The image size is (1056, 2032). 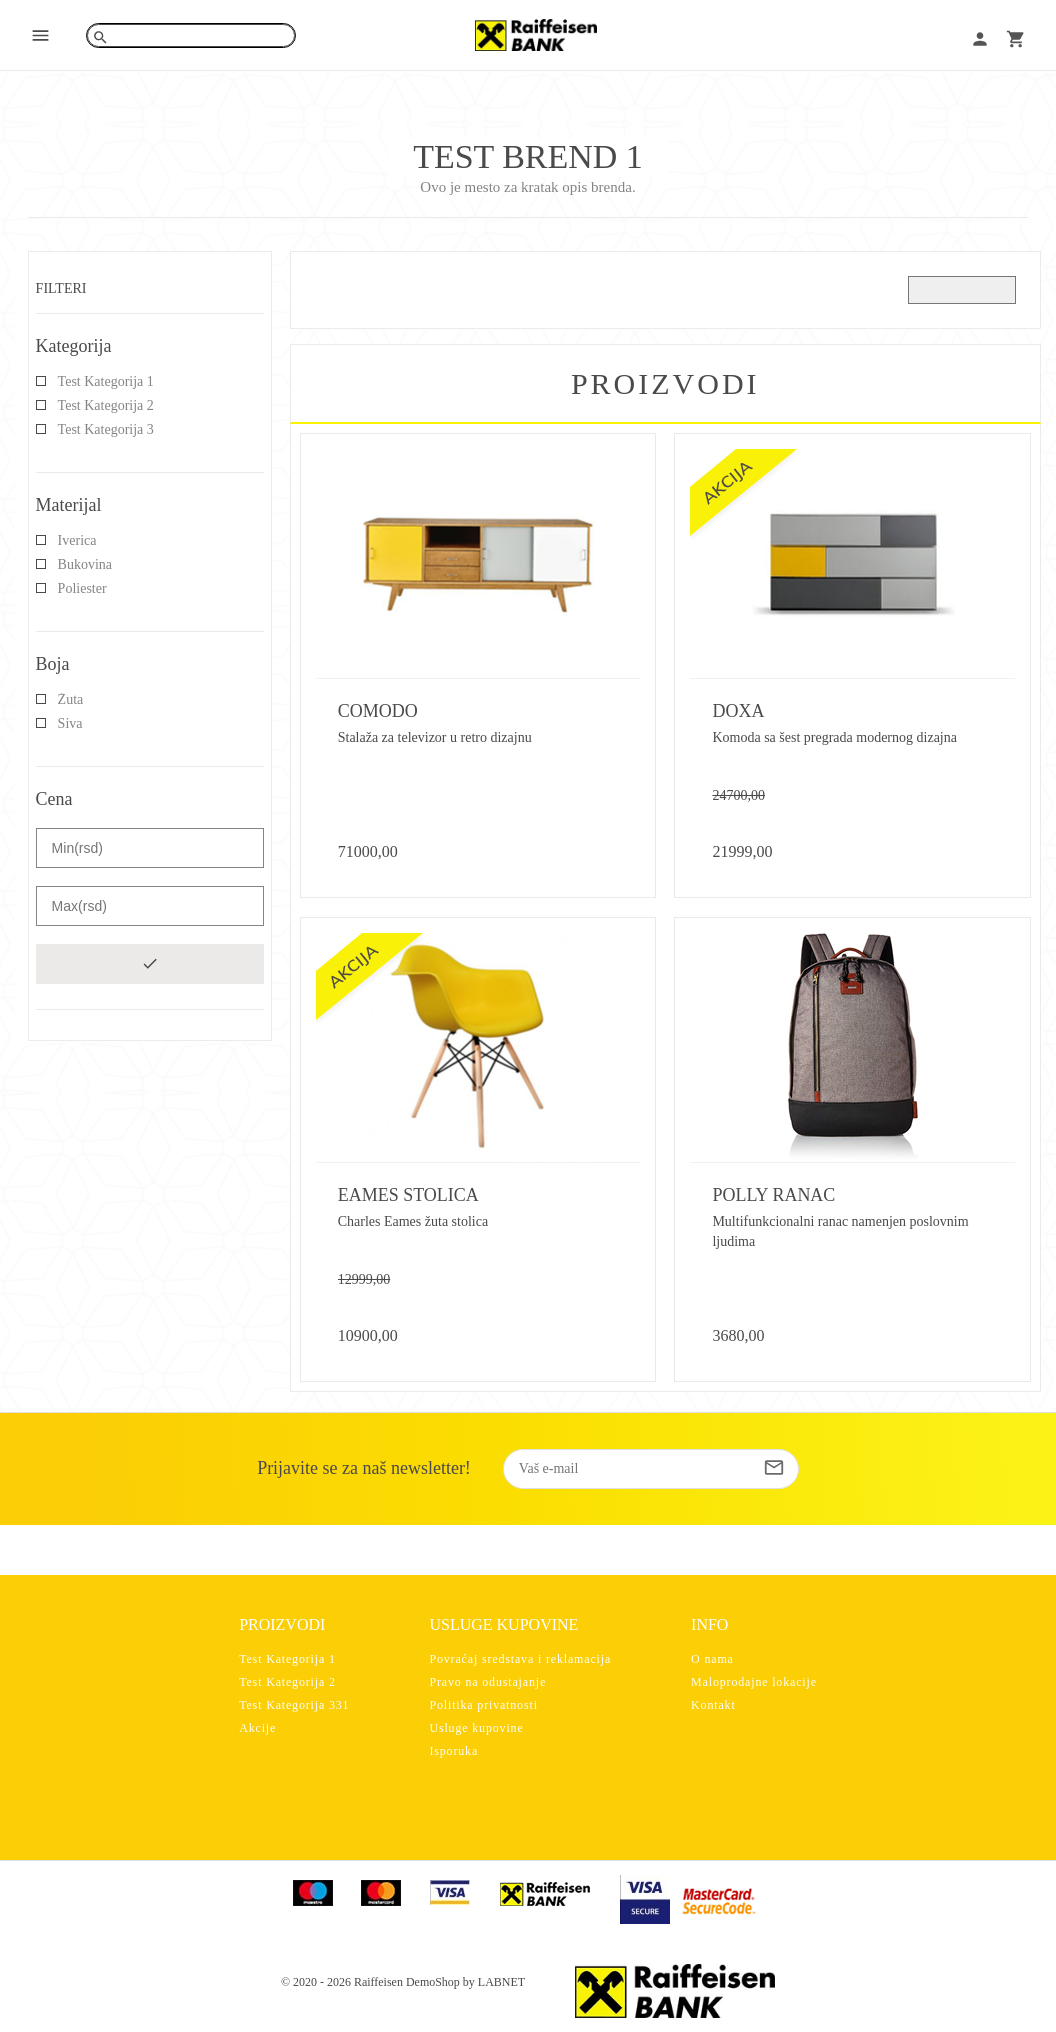 I want to click on Politika privatnosti, so click(x=483, y=1705).